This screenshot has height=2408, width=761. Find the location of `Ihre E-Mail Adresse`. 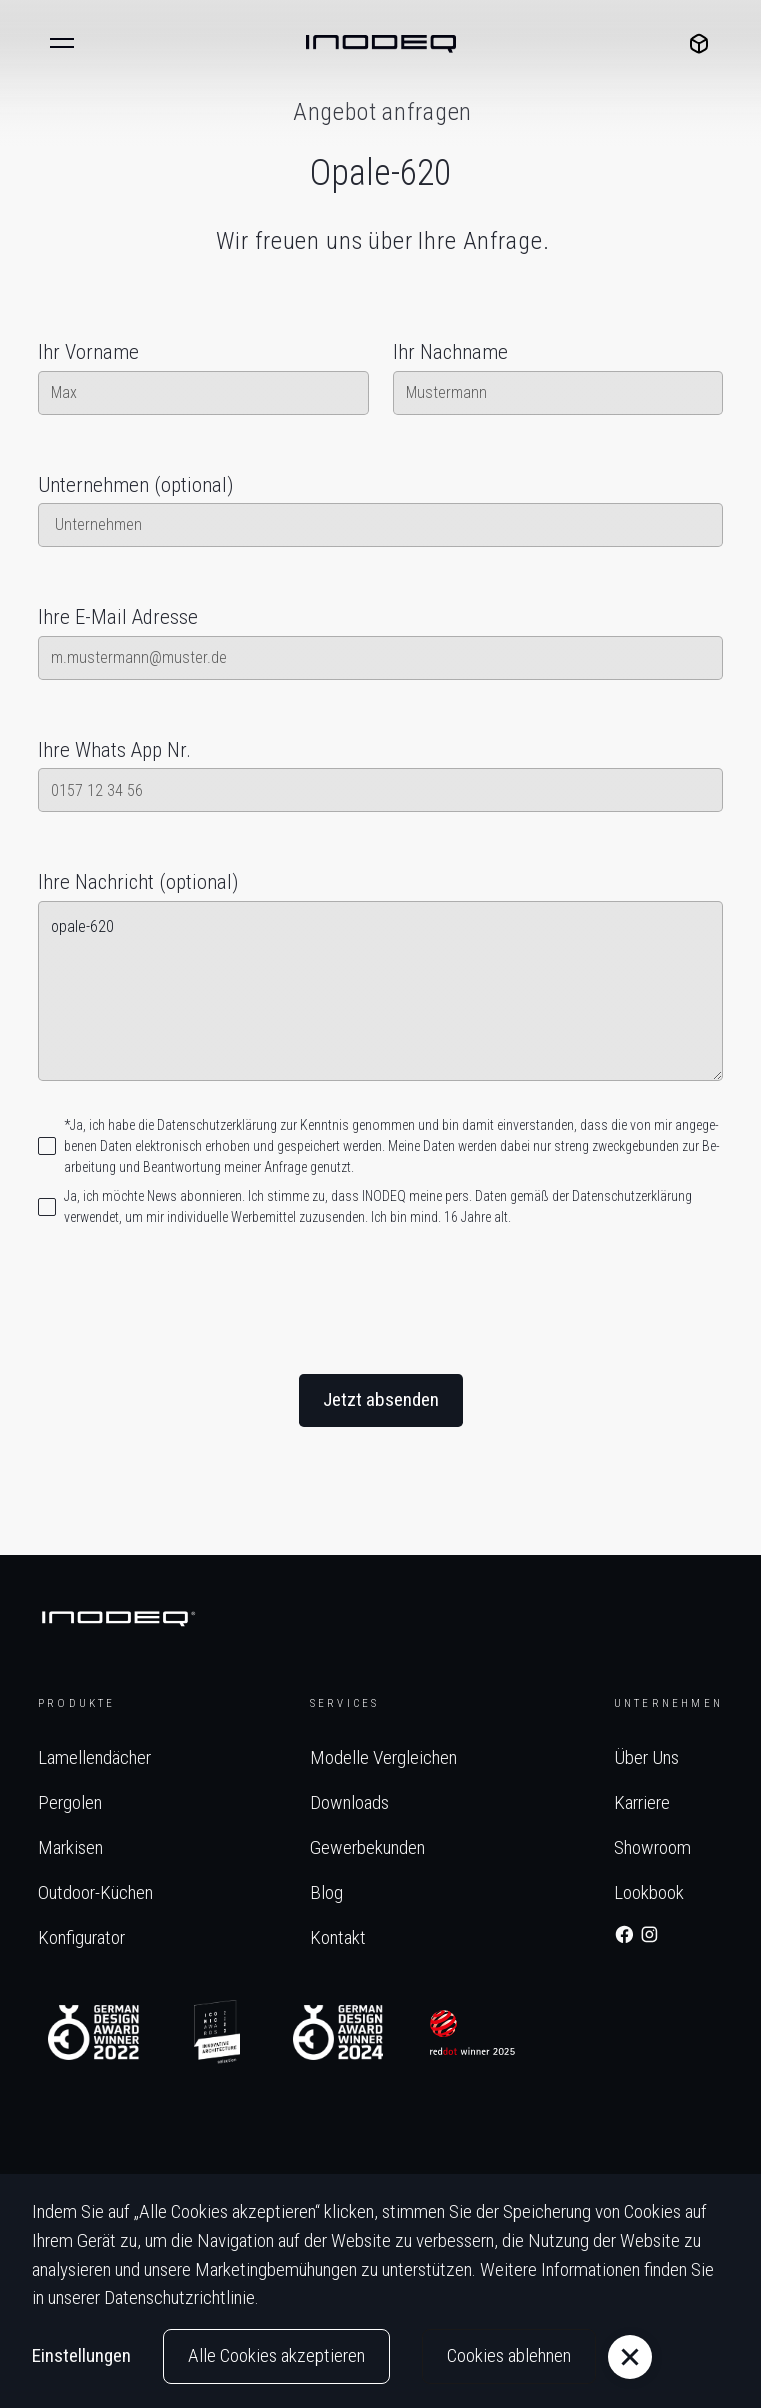

Ihre E-Mail Adresse is located at coordinates (118, 617).